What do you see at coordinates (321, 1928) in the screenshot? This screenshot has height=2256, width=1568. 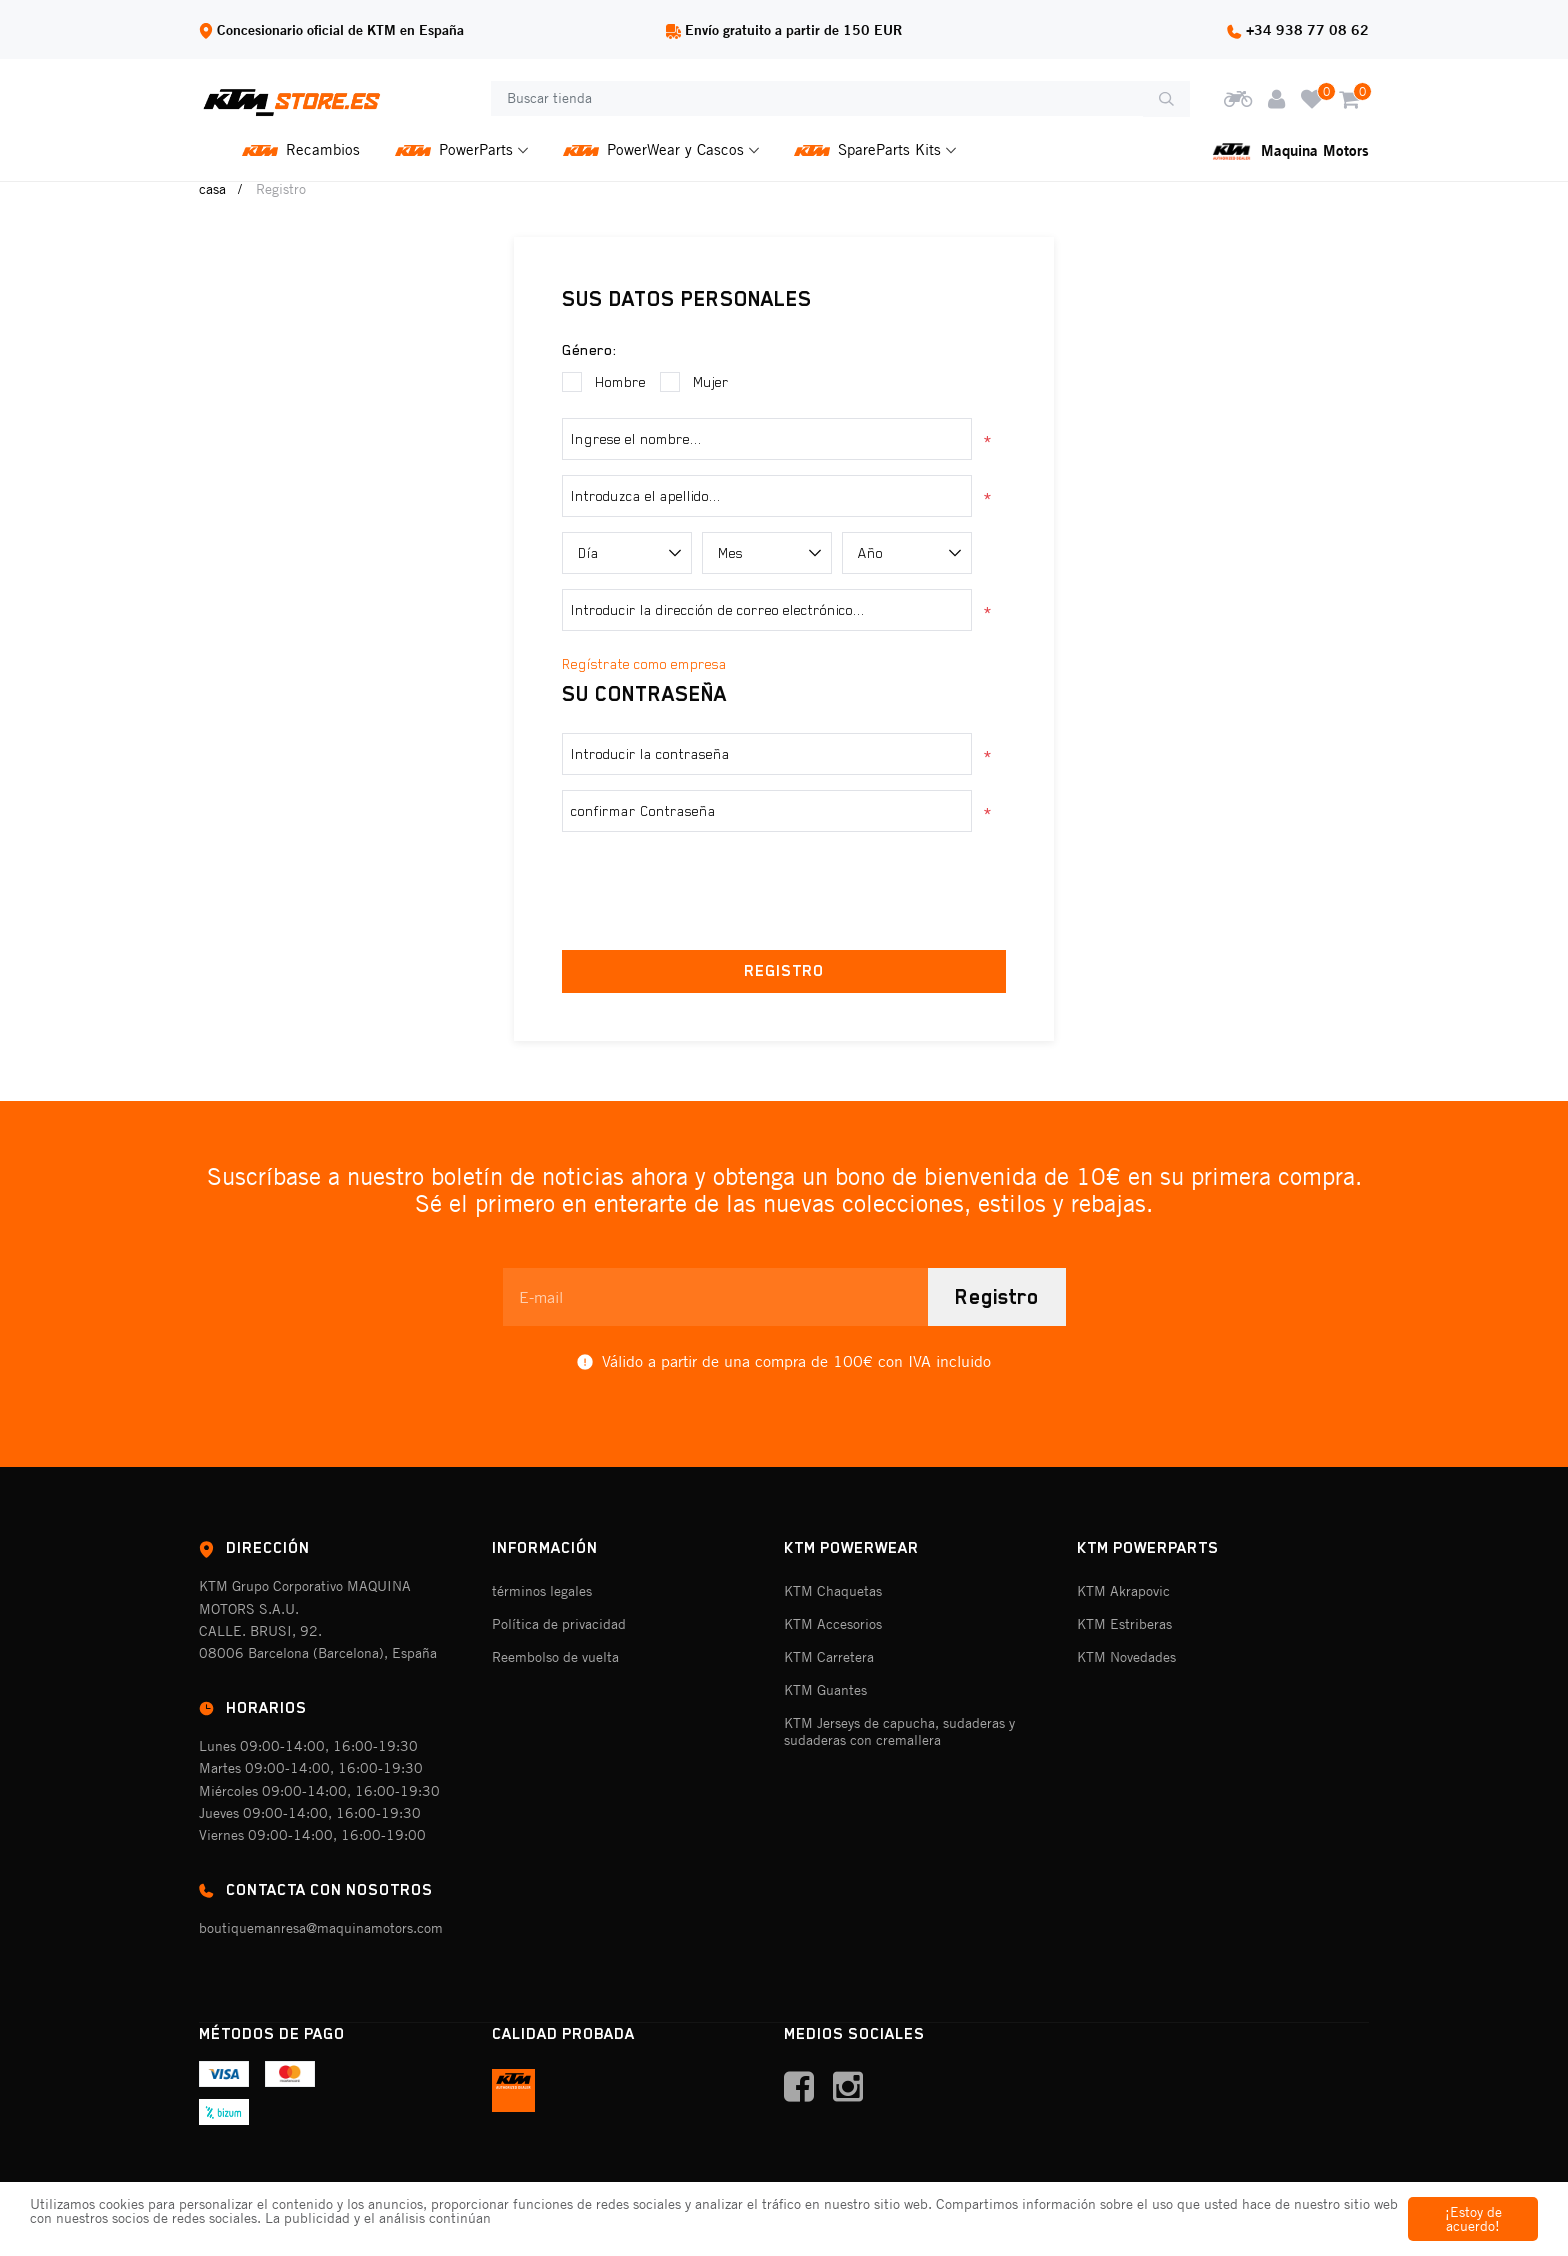 I see `boutiquemanresa@maquinamotors.com` at bounding box center [321, 1928].